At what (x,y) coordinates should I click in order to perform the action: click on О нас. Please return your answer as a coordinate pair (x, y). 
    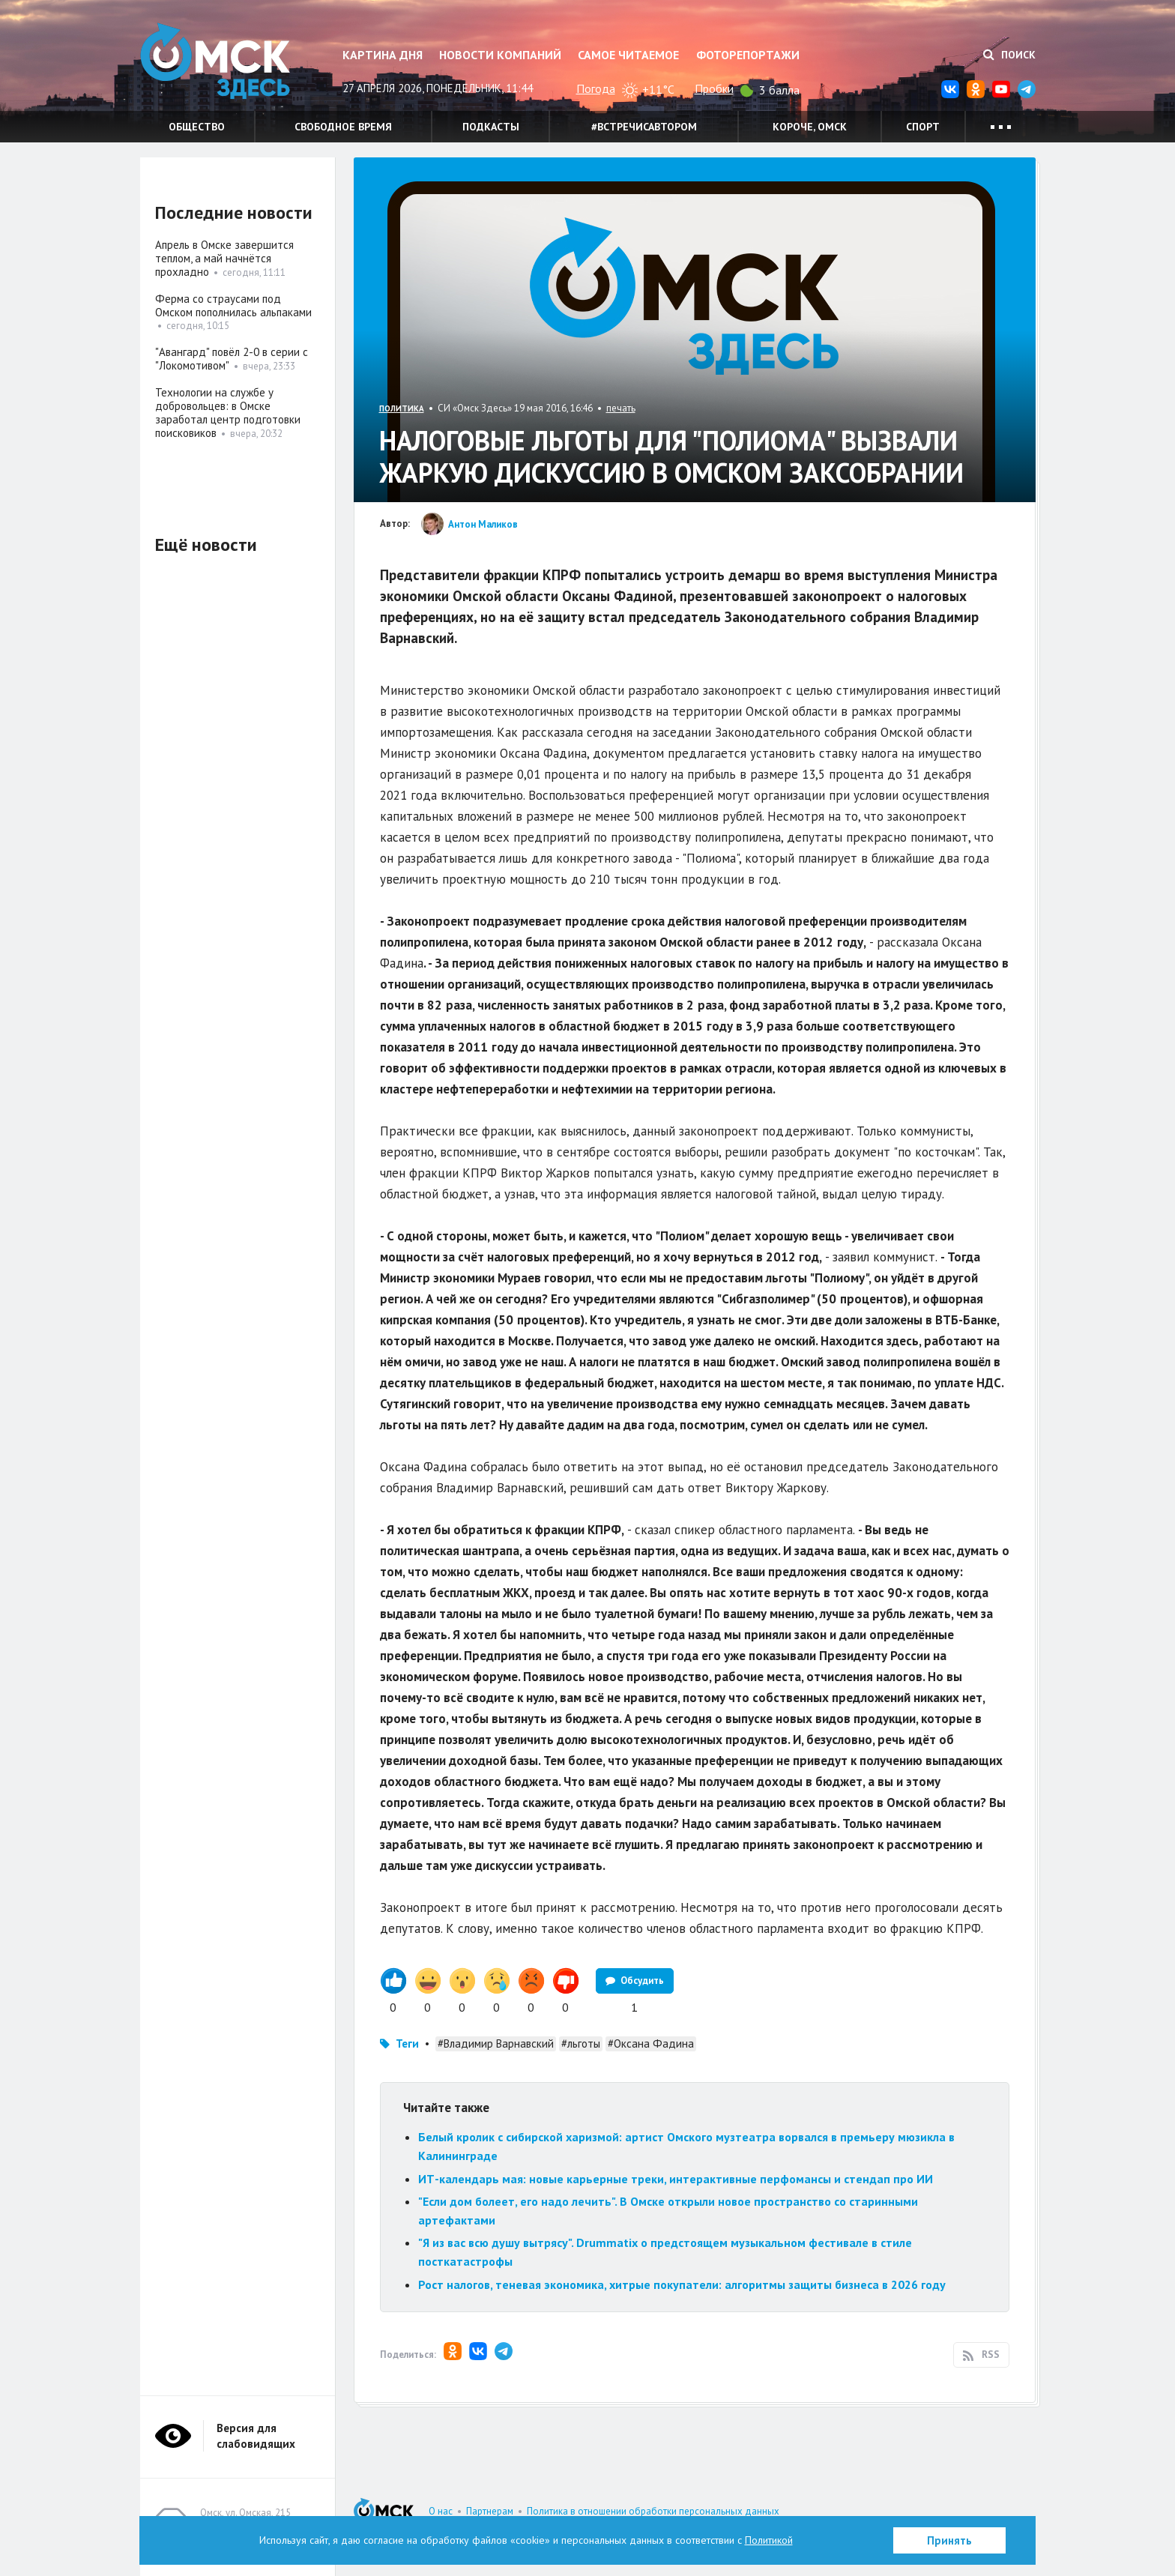
    Looking at the image, I should click on (441, 2511).